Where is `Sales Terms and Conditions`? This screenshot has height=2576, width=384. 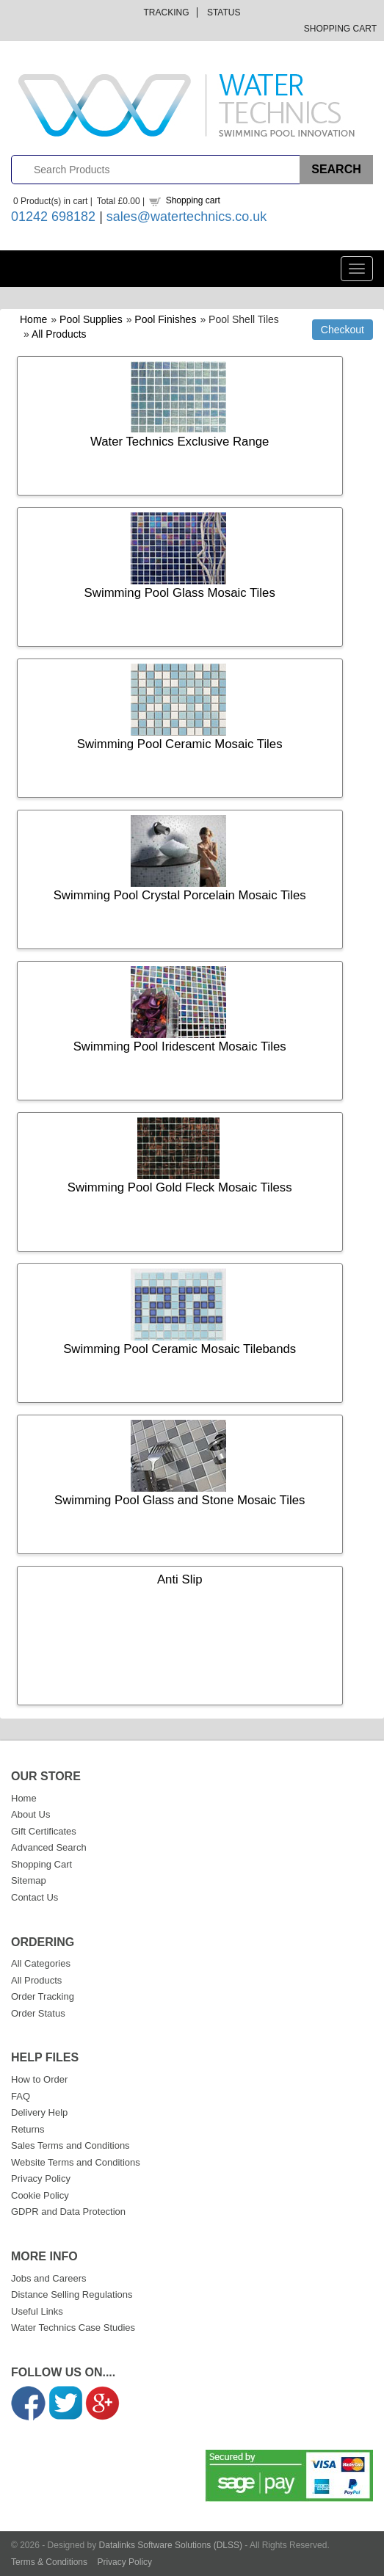 Sales Terms and Conditions is located at coordinates (70, 2145).